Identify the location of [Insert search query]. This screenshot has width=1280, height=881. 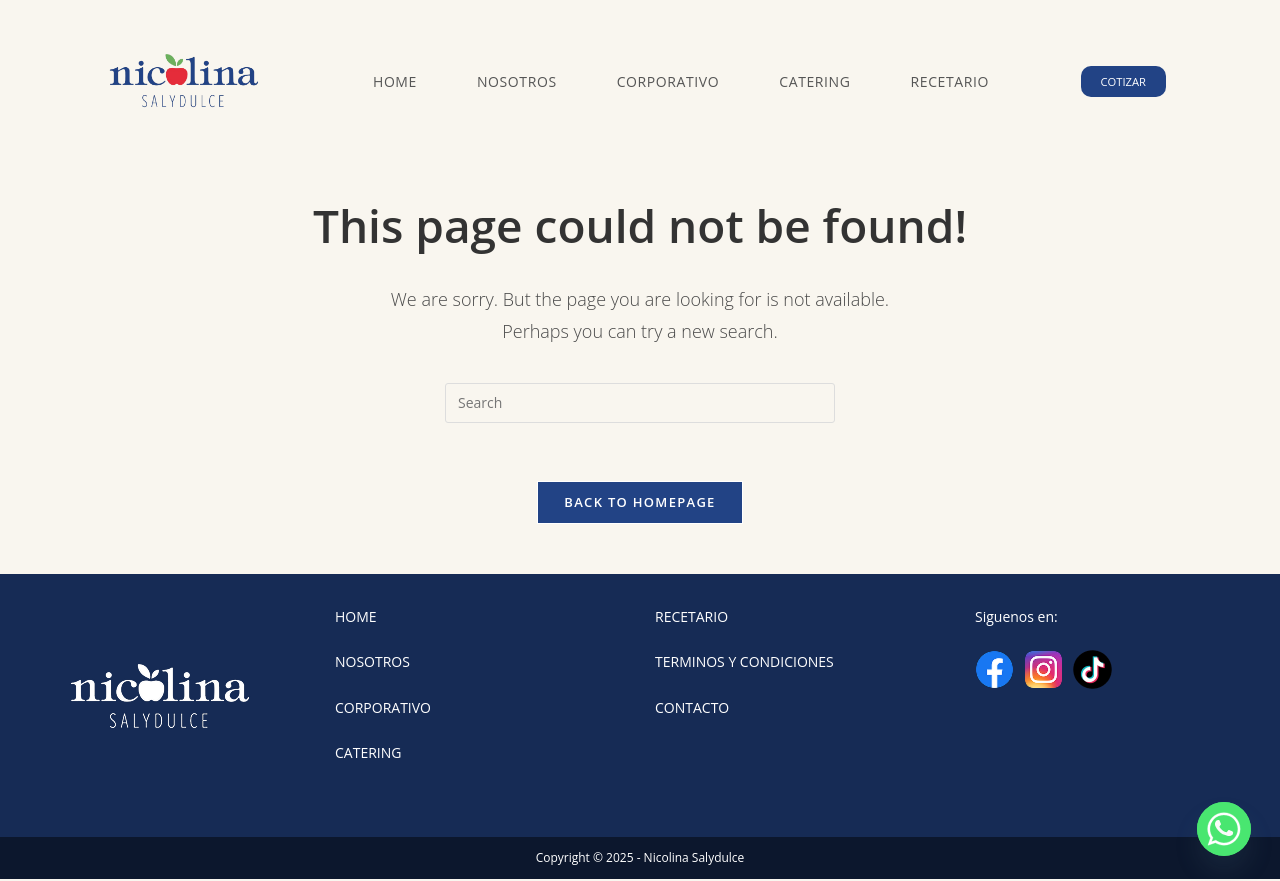
(640, 403).